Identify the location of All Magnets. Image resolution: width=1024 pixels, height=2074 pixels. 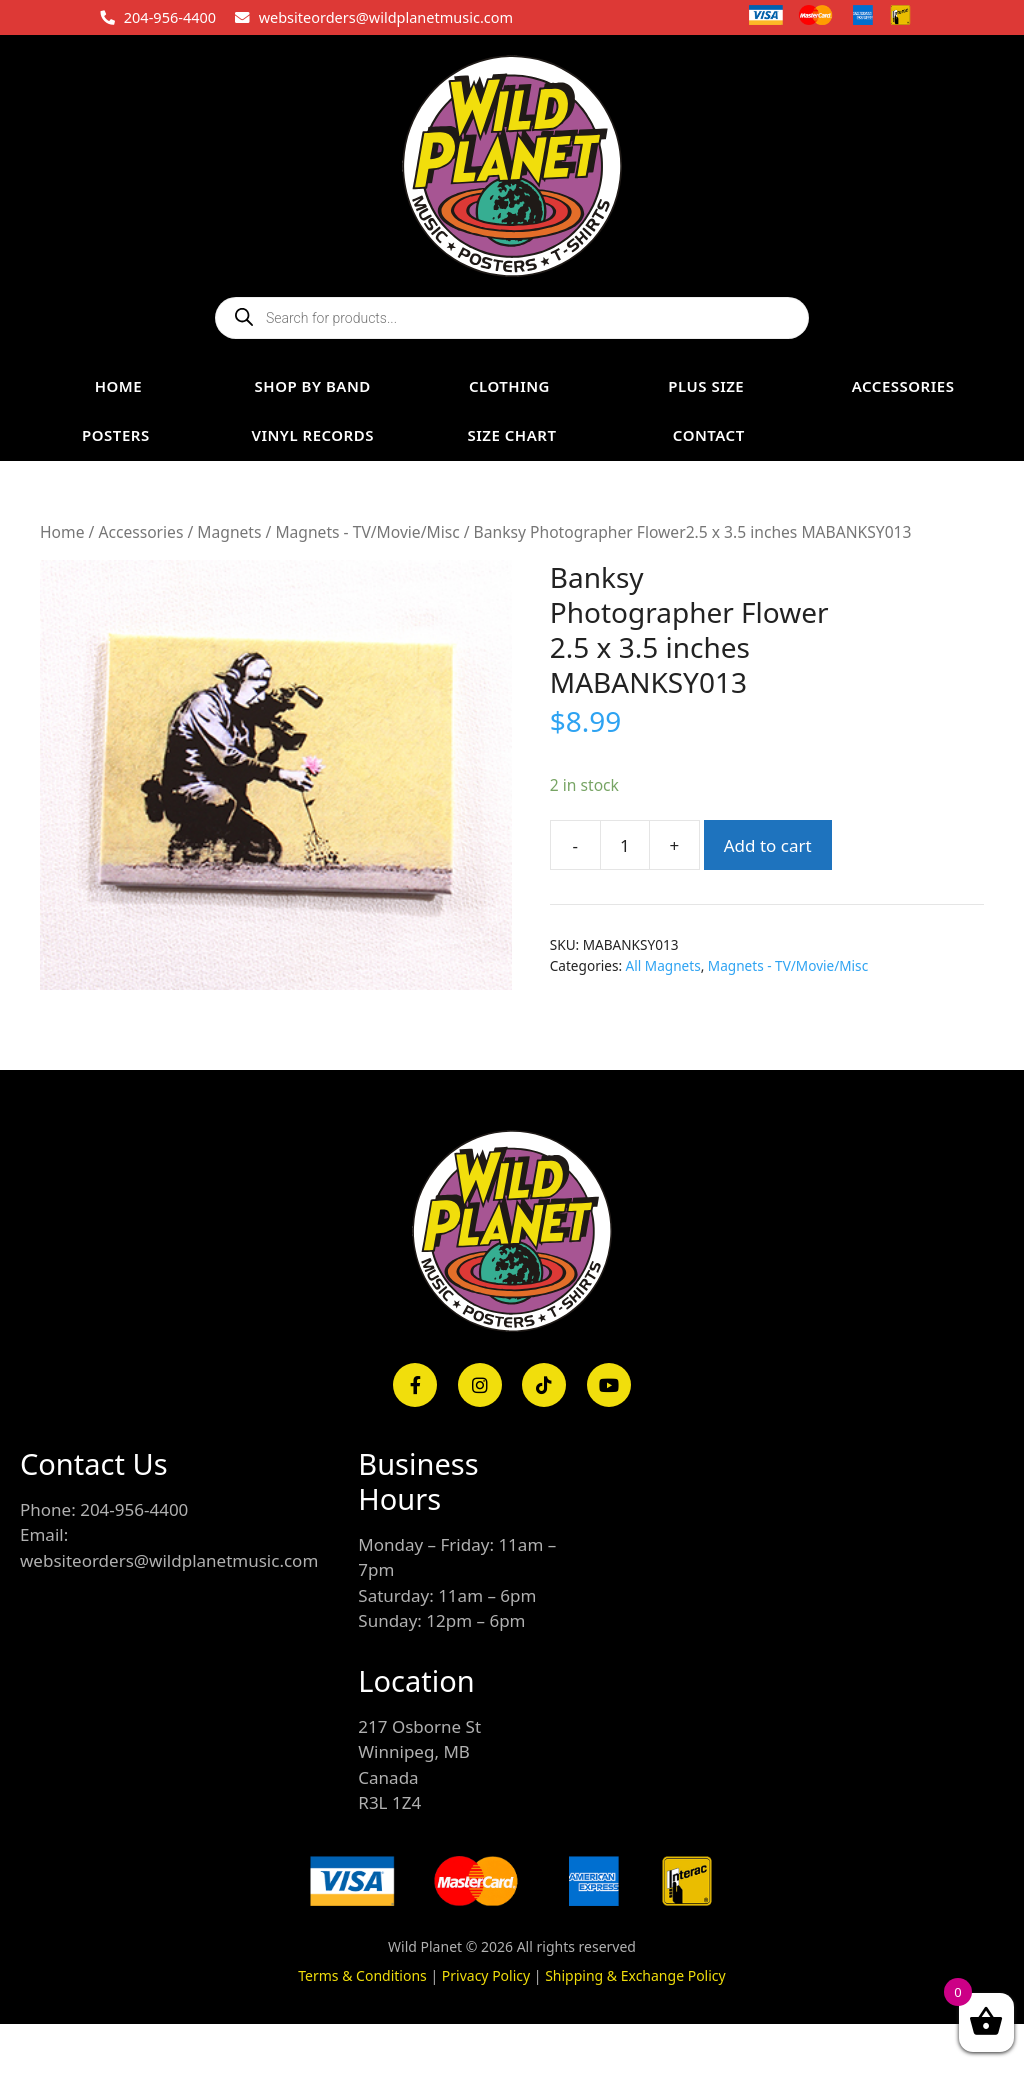
(663, 965).